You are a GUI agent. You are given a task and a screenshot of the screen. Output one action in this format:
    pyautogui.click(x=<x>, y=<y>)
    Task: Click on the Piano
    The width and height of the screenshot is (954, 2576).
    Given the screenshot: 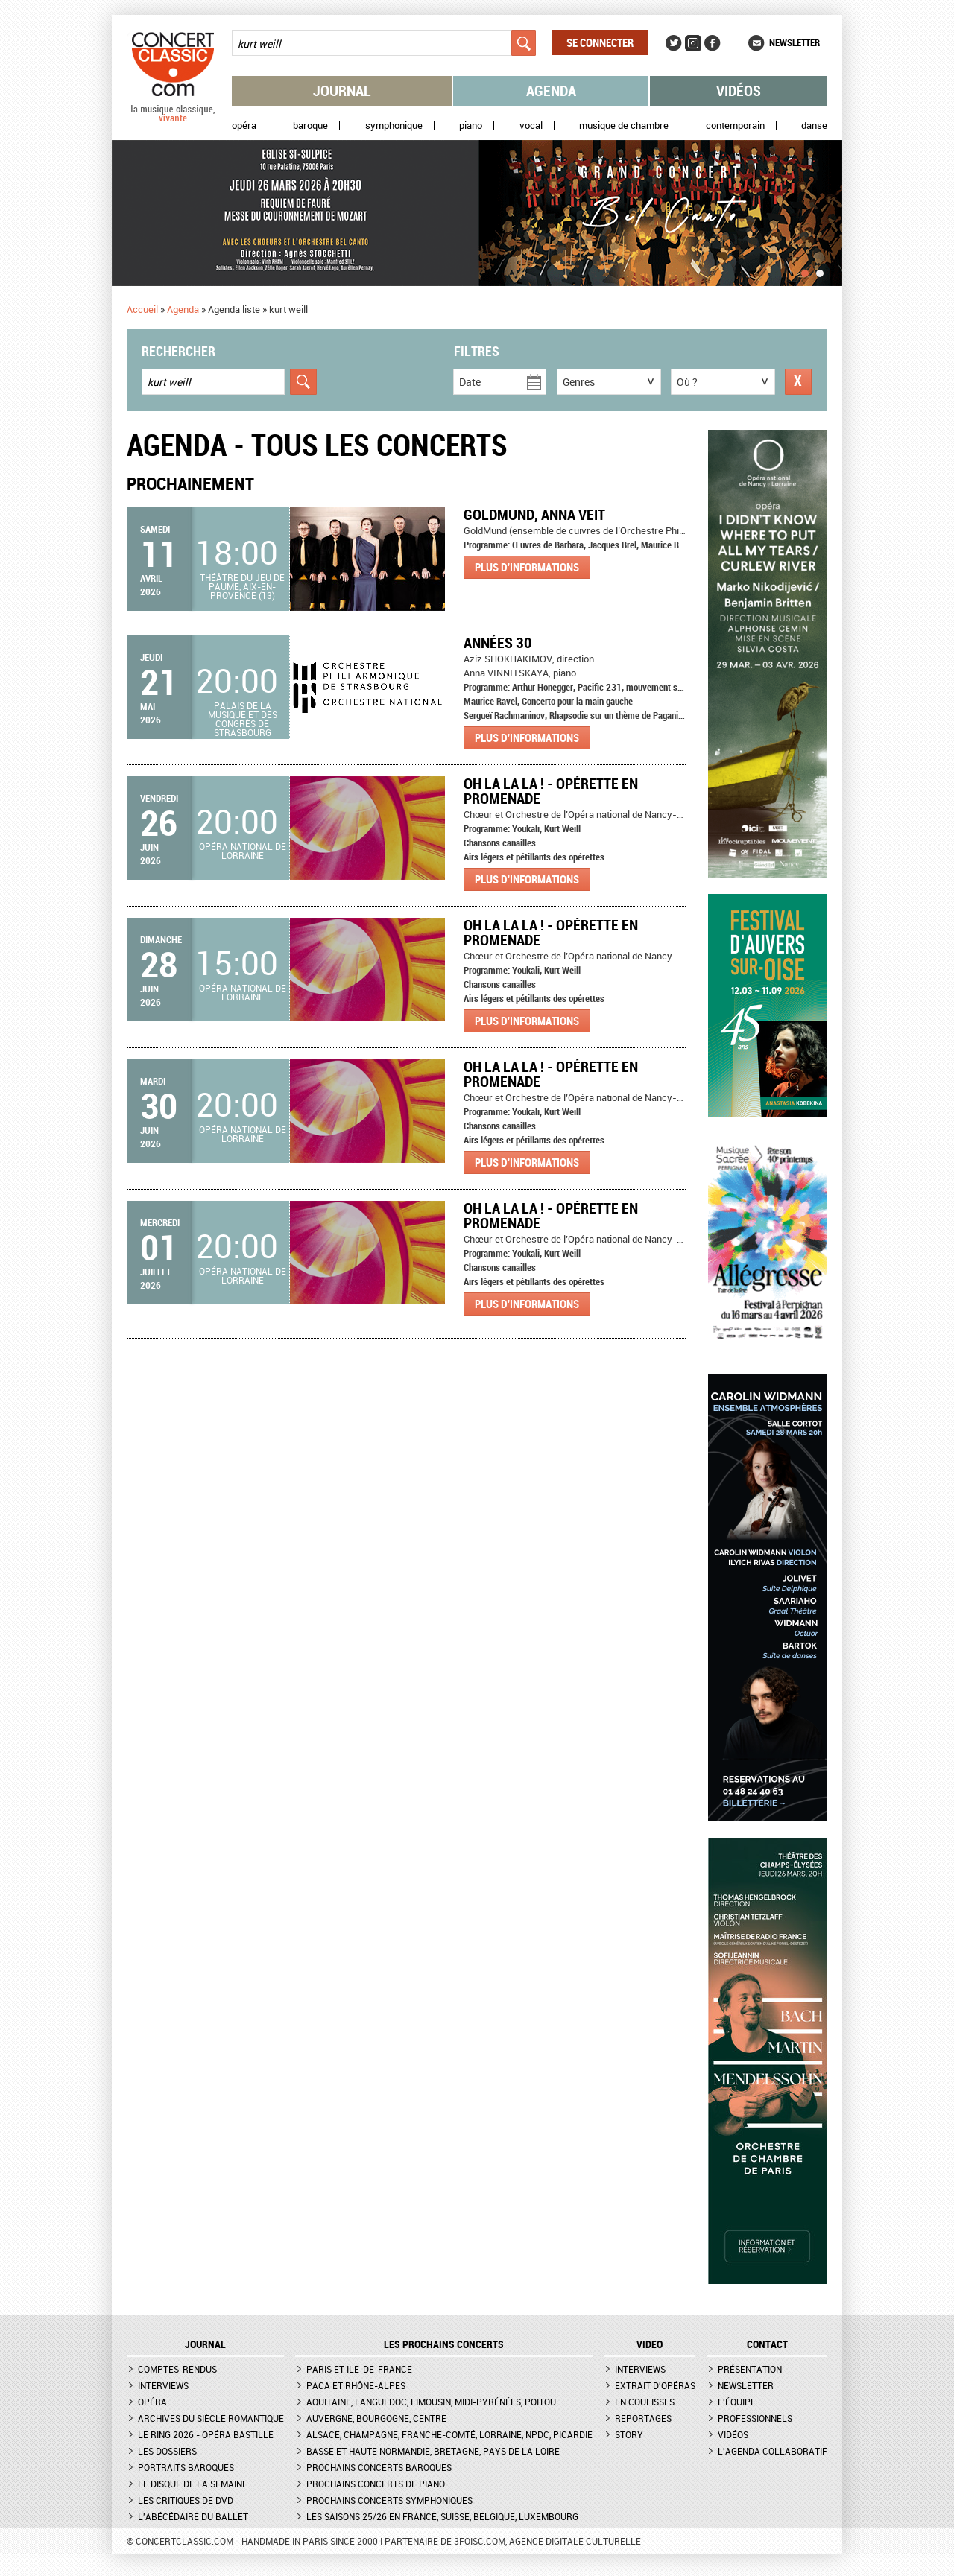 What is the action you would take?
    pyautogui.click(x=470, y=125)
    